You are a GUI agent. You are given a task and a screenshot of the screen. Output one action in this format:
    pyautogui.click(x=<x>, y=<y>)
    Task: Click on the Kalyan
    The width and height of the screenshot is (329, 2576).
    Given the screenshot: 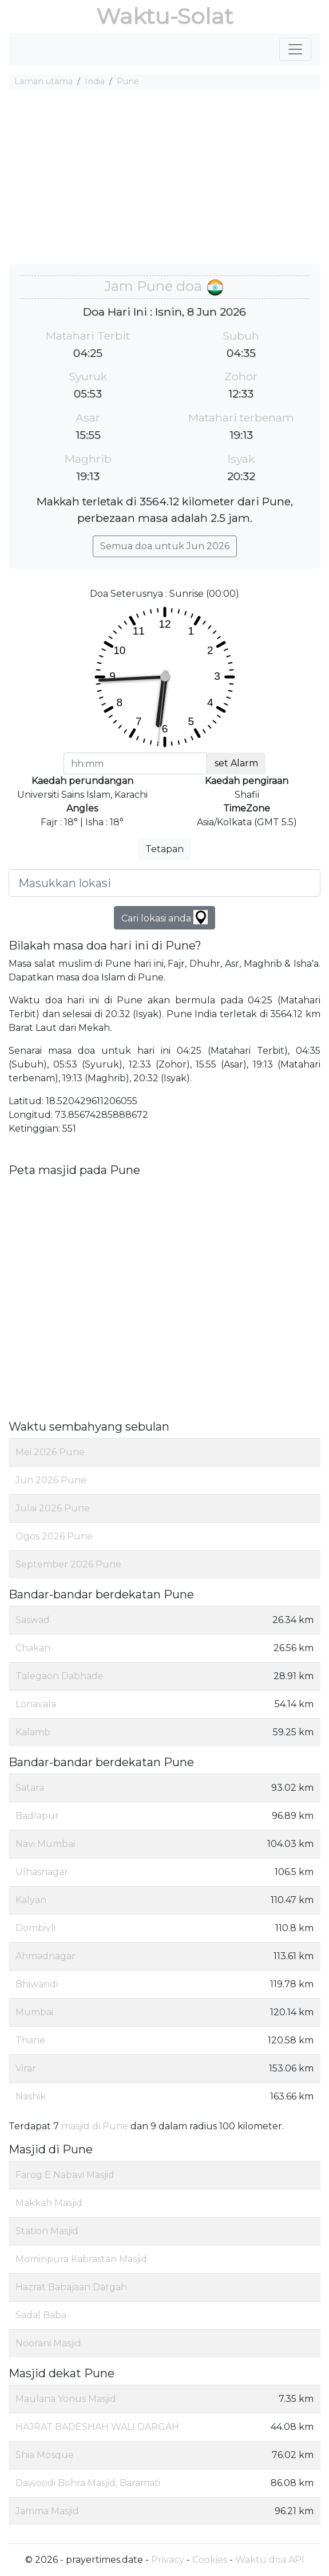 What is the action you would take?
    pyautogui.click(x=30, y=1899)
    